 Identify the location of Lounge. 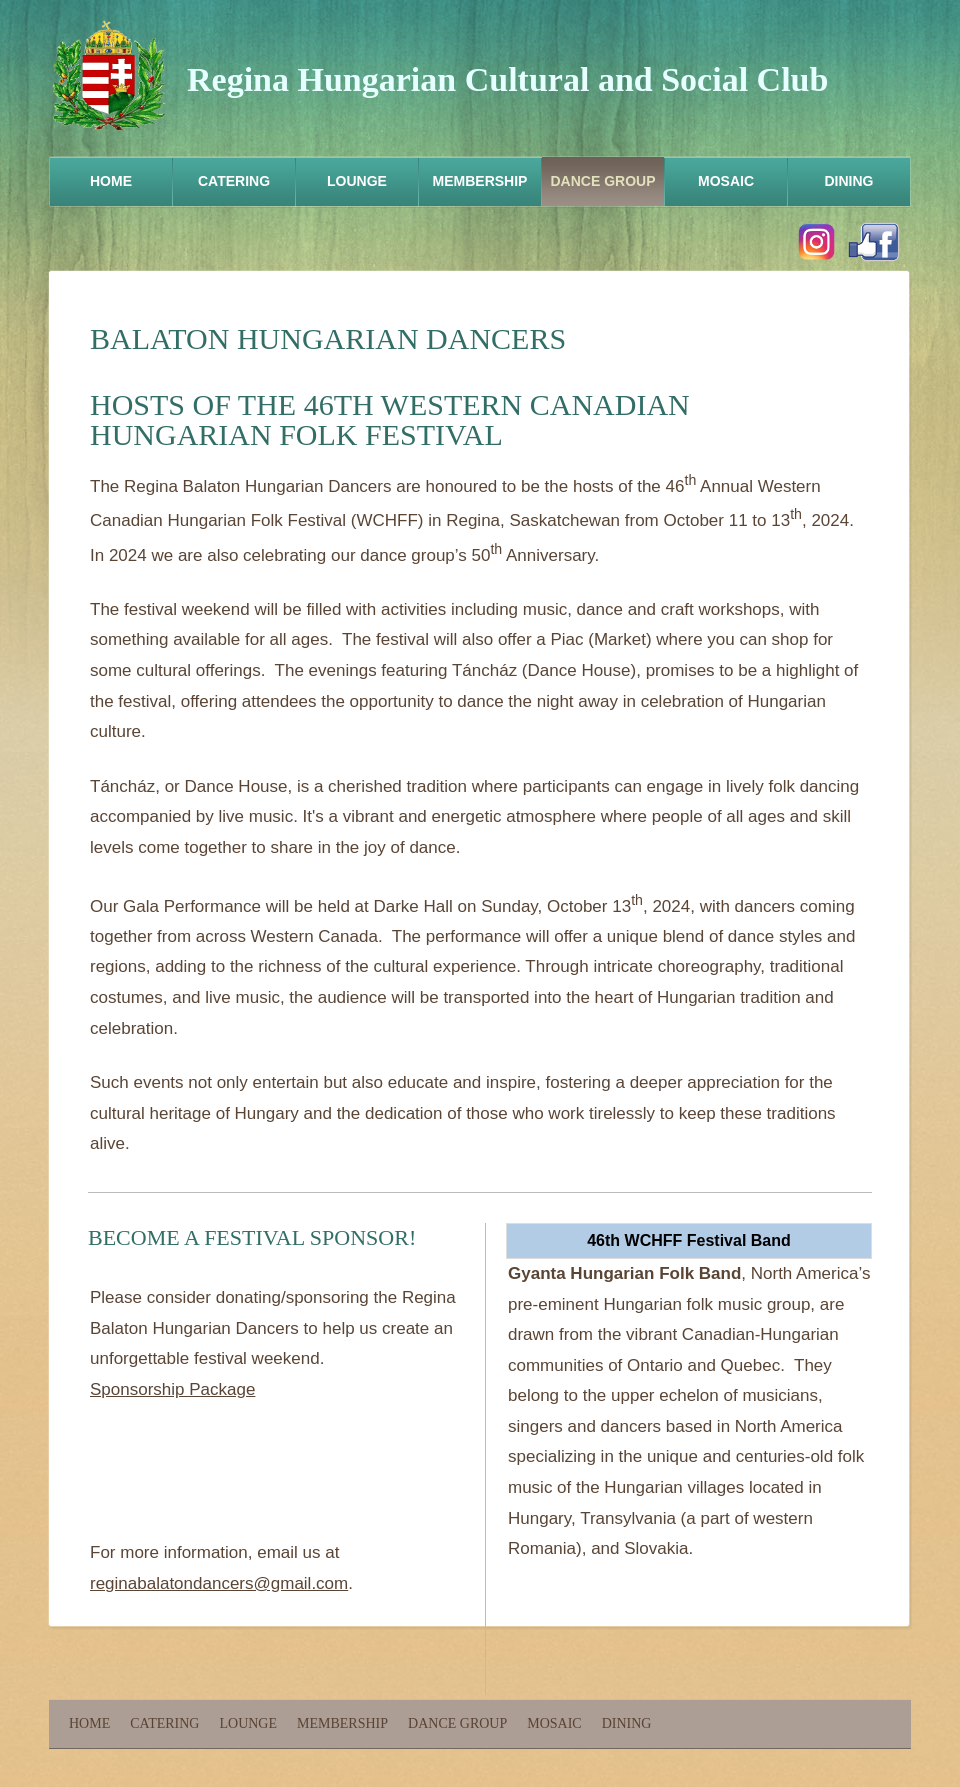
(357, 181).